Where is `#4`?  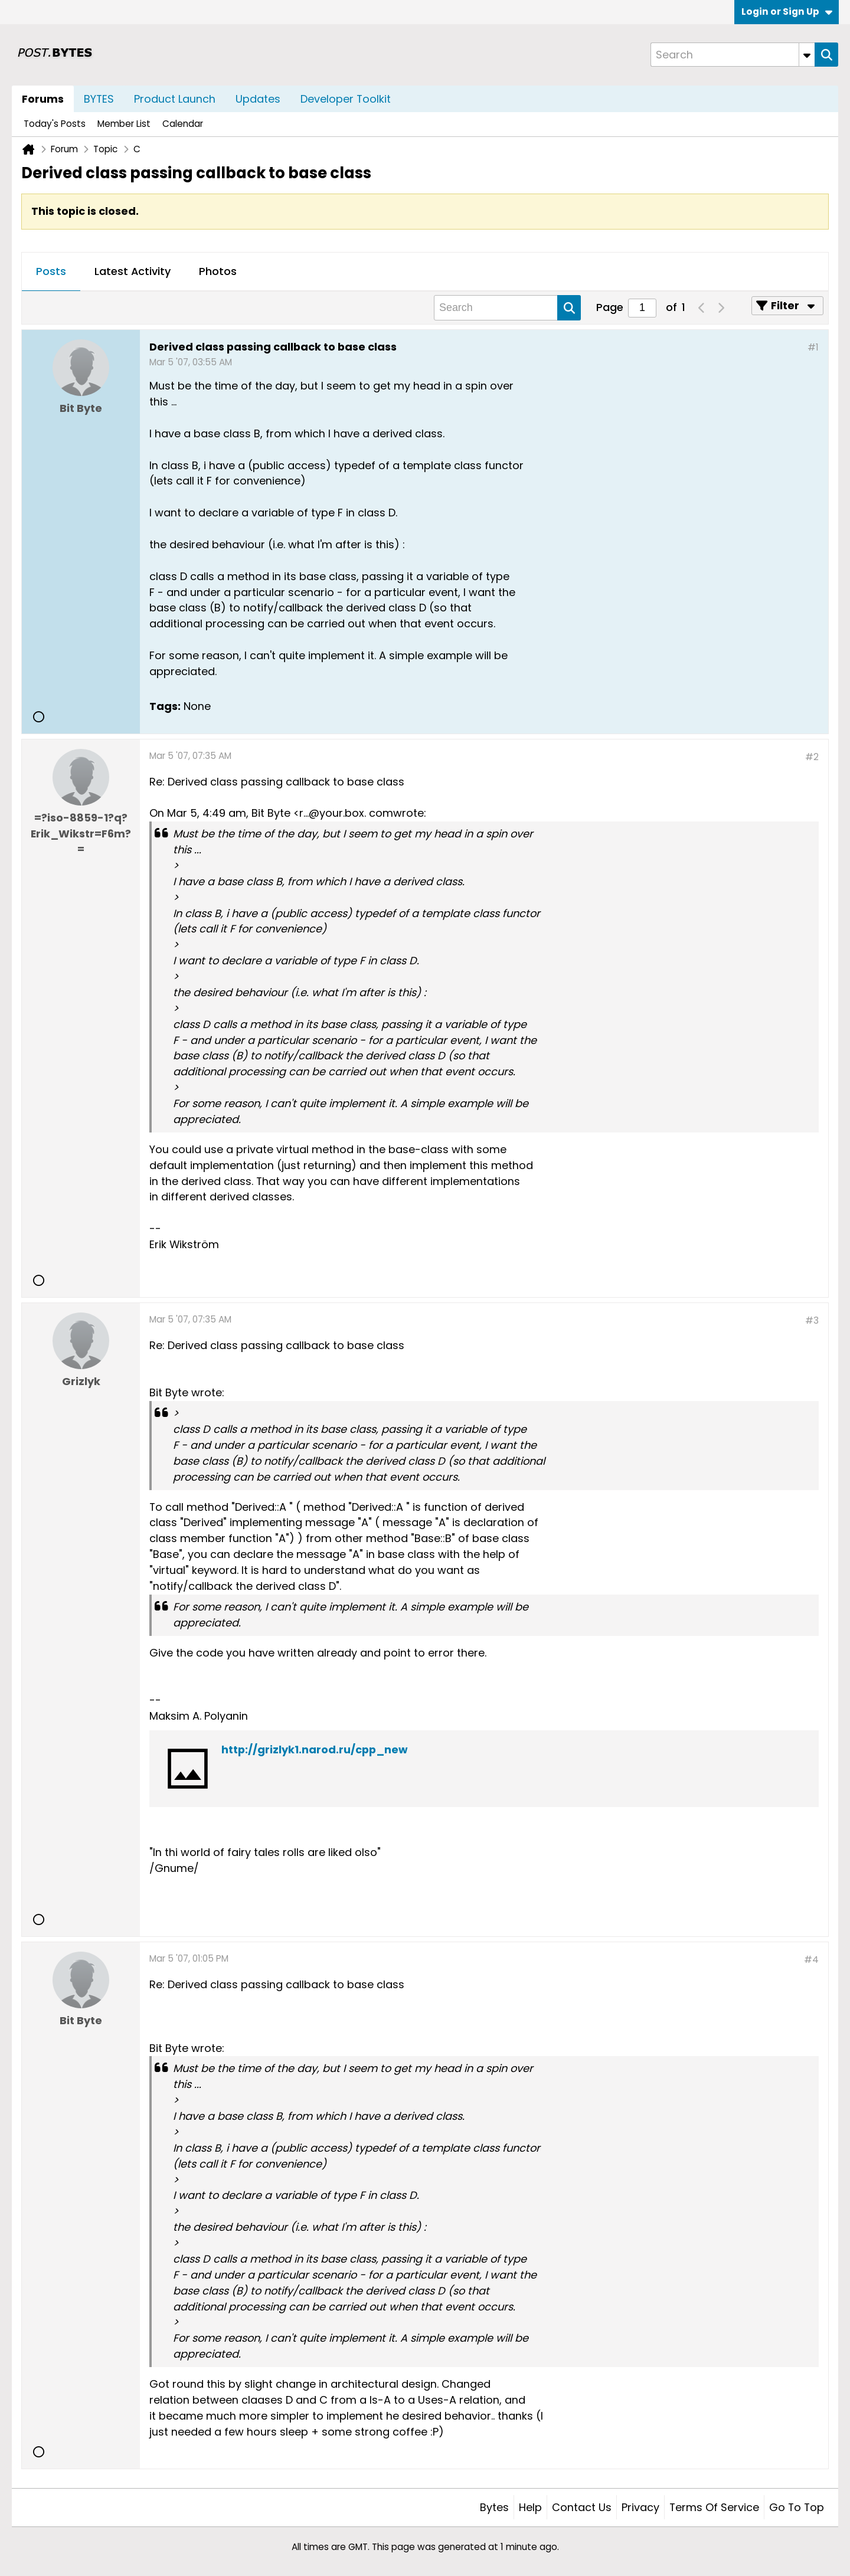
#4 is located at coordinates (811, 1959).